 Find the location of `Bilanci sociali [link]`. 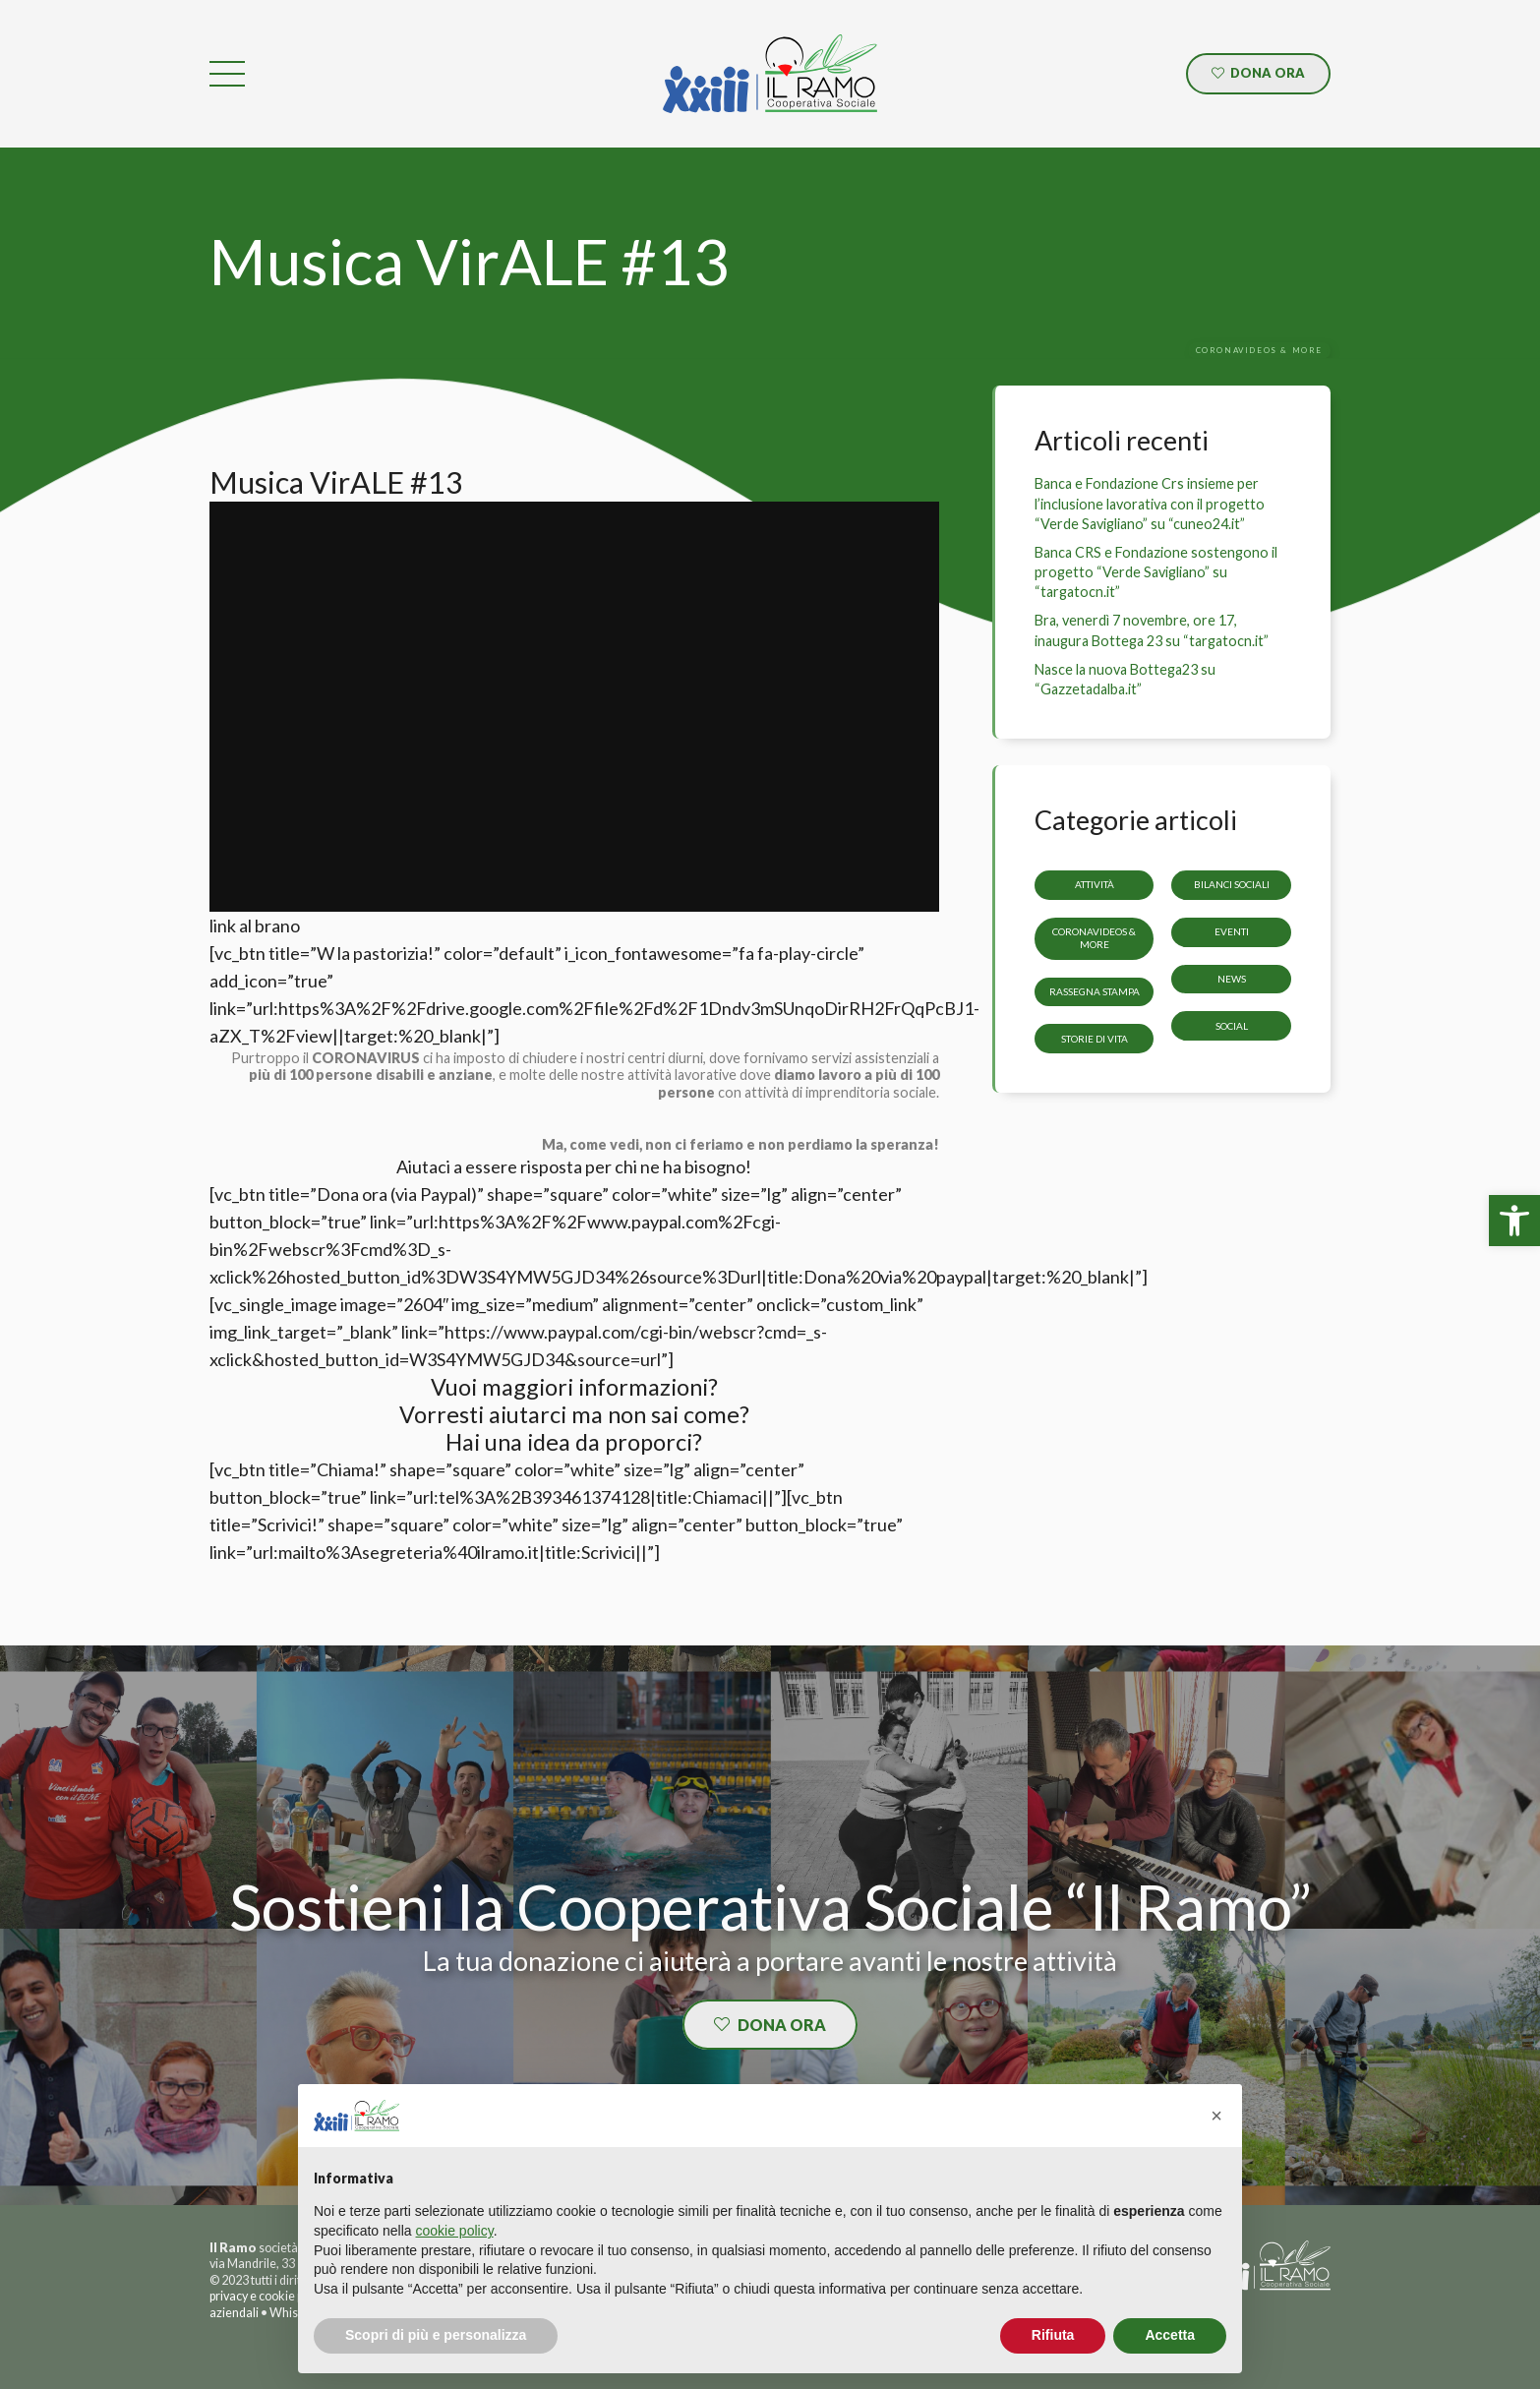

Bilanci sociali [link] is located at coordinates (1232, 884).